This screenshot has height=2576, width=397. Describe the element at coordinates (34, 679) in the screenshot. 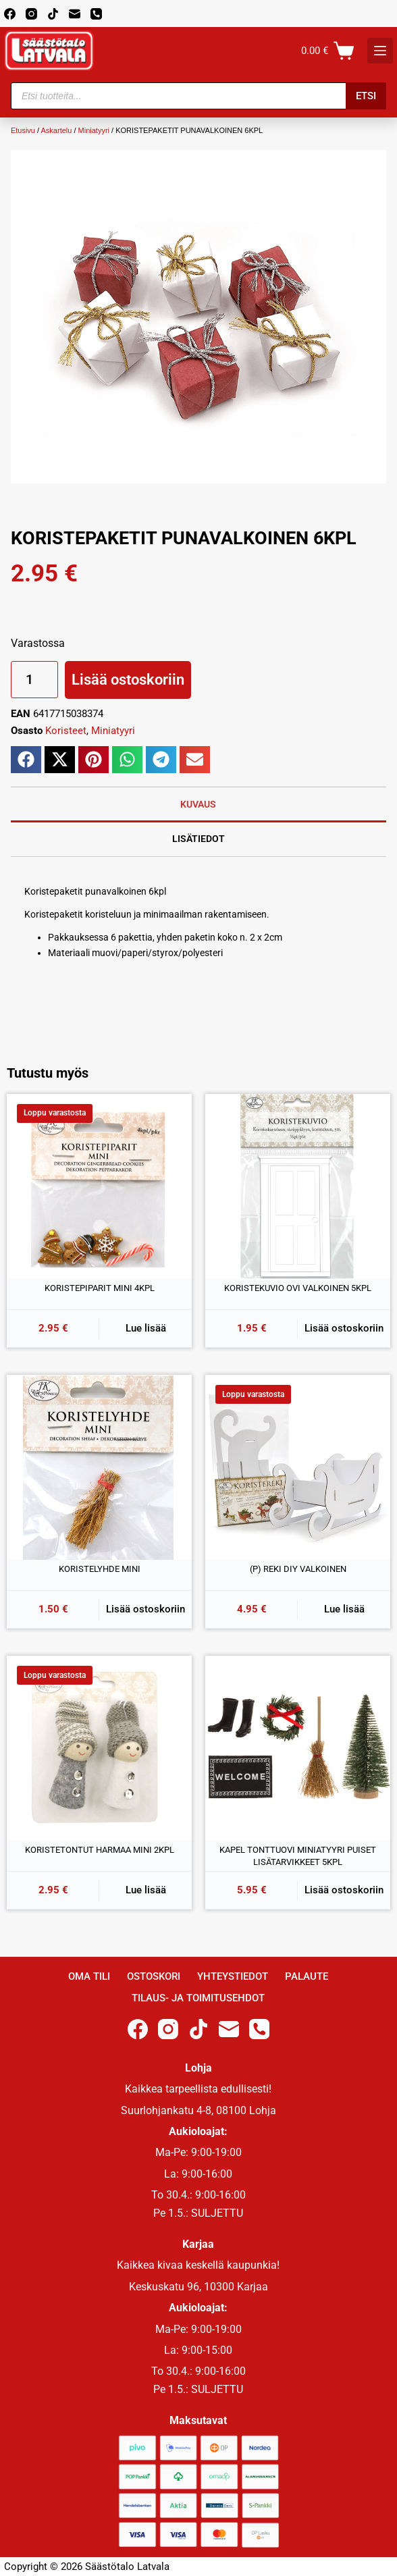

I see `[Tuotemäärä]` at that location.